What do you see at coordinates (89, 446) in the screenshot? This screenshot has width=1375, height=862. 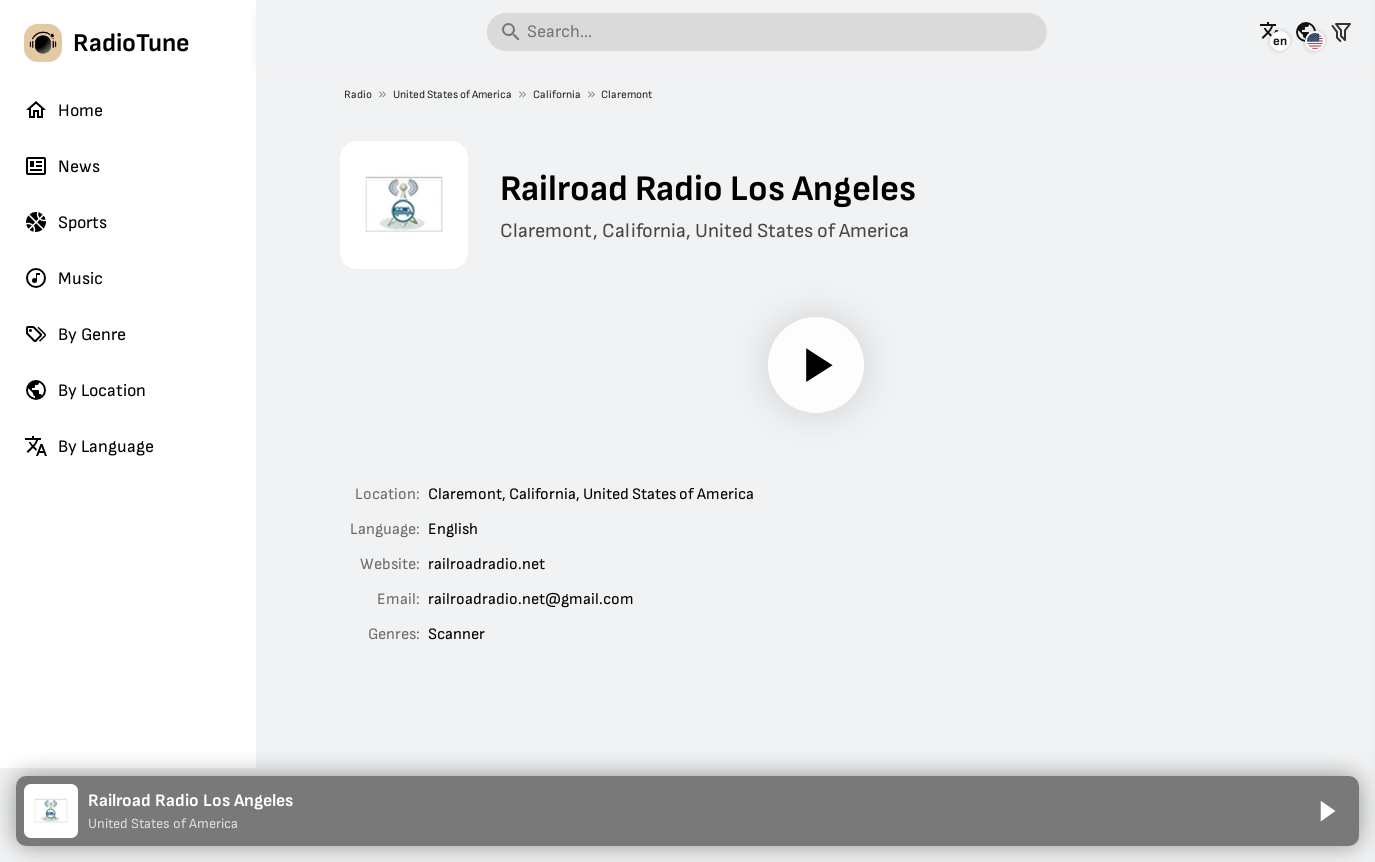 I see `By Language` at bounding box center [89, 446].